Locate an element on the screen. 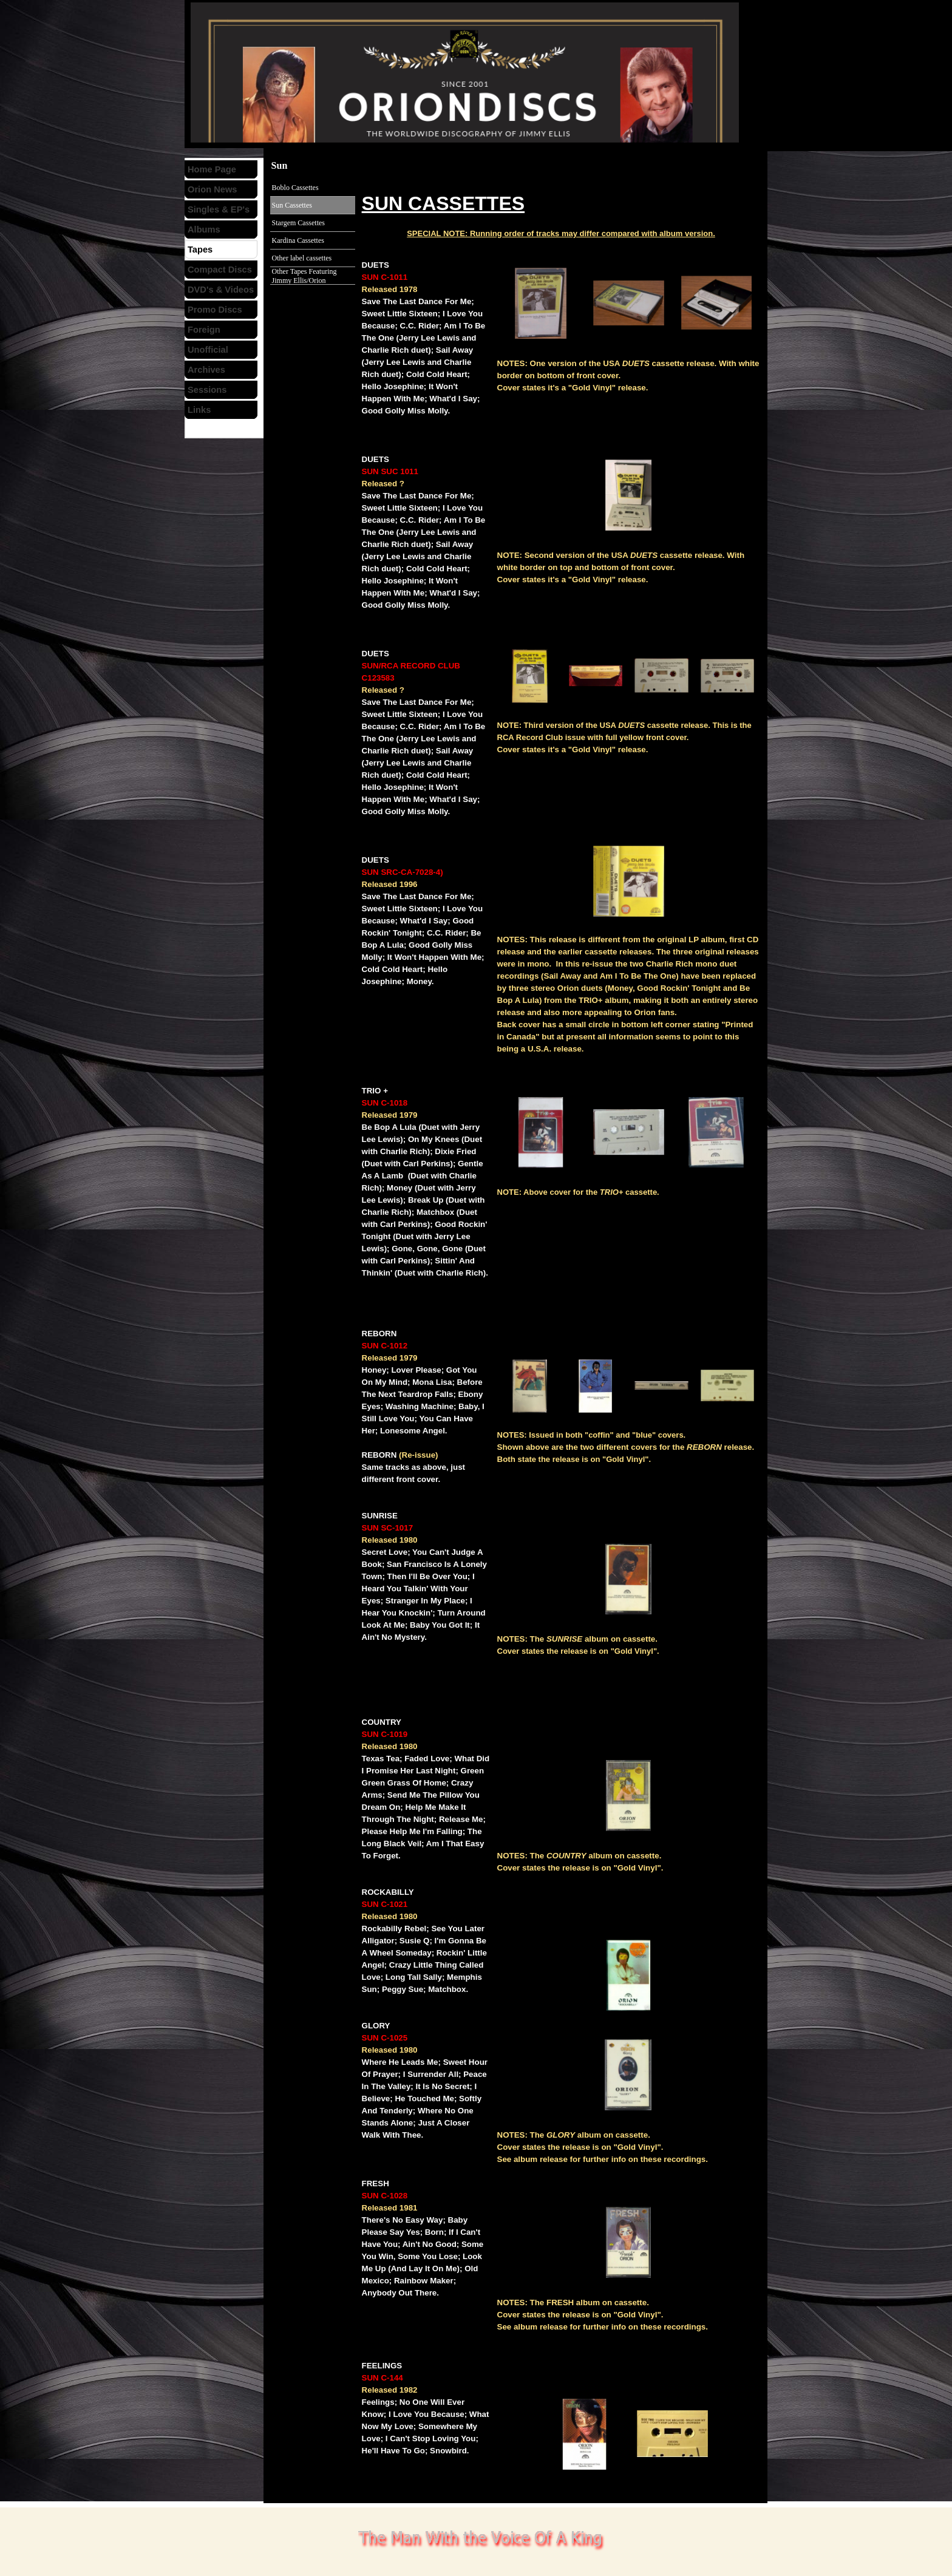  Sun Cassettes is located at coordinates (292, 205).